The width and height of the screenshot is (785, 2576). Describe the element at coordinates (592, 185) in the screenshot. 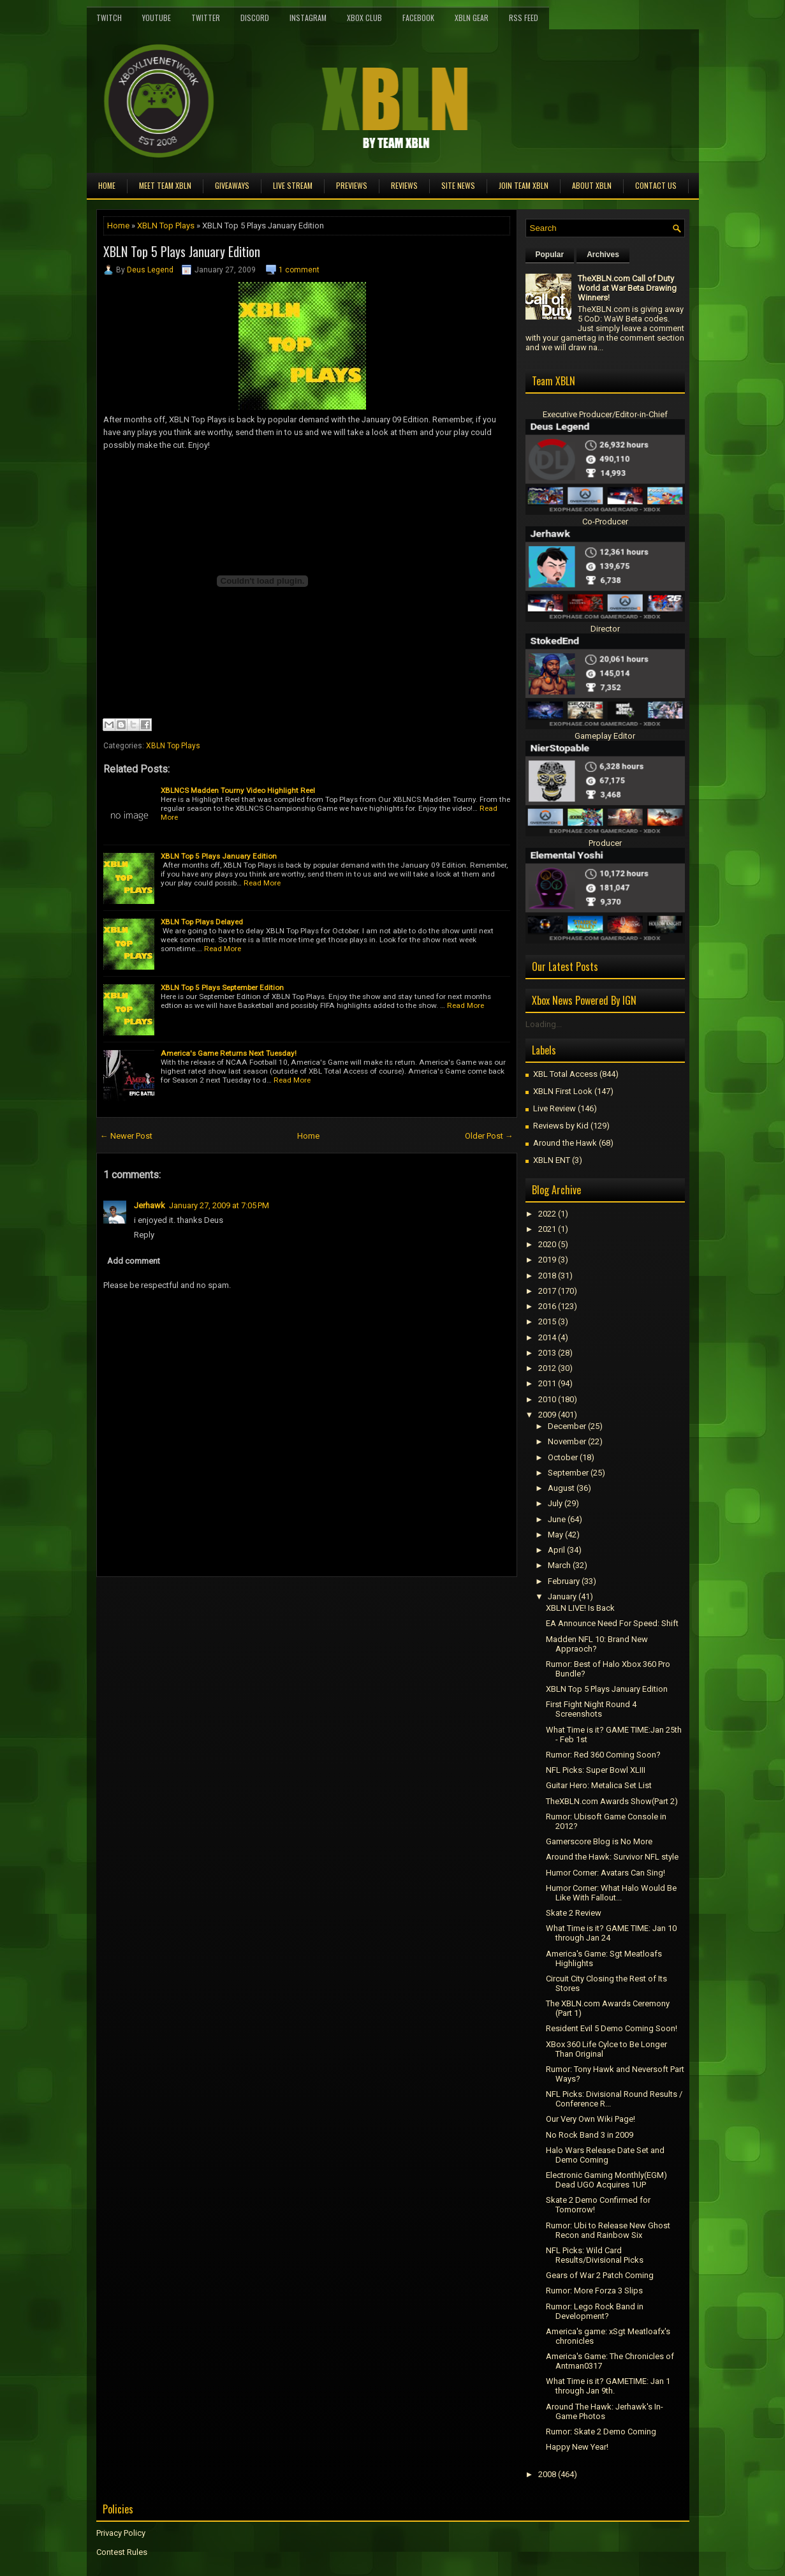

I see `About XBLN` at that location.